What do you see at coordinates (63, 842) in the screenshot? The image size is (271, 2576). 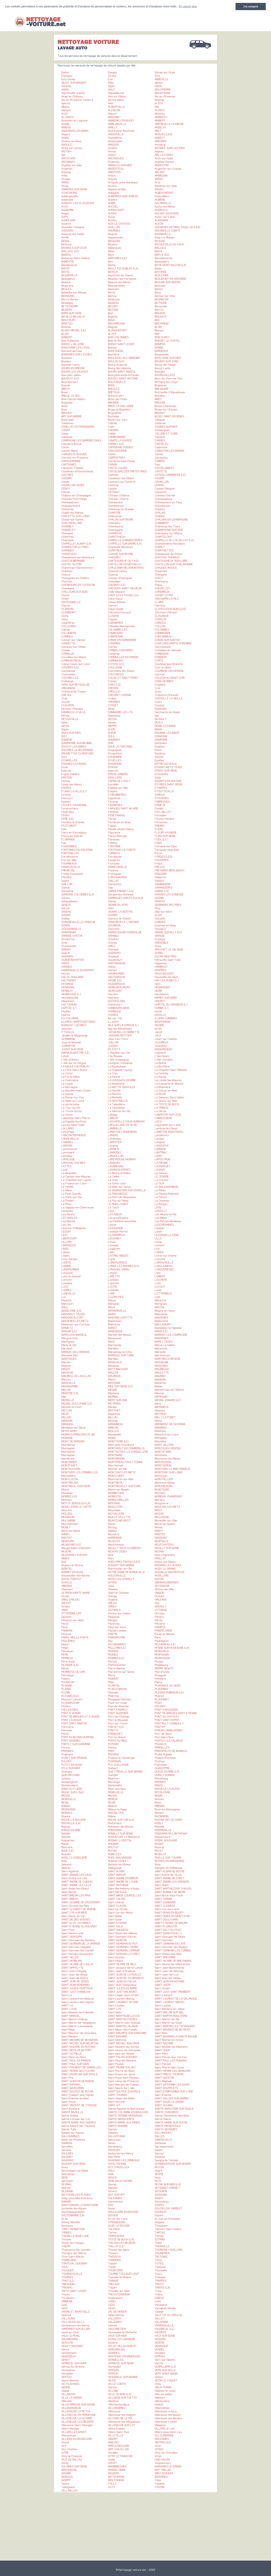 I see `Foix` at bounding box center [63, 842].